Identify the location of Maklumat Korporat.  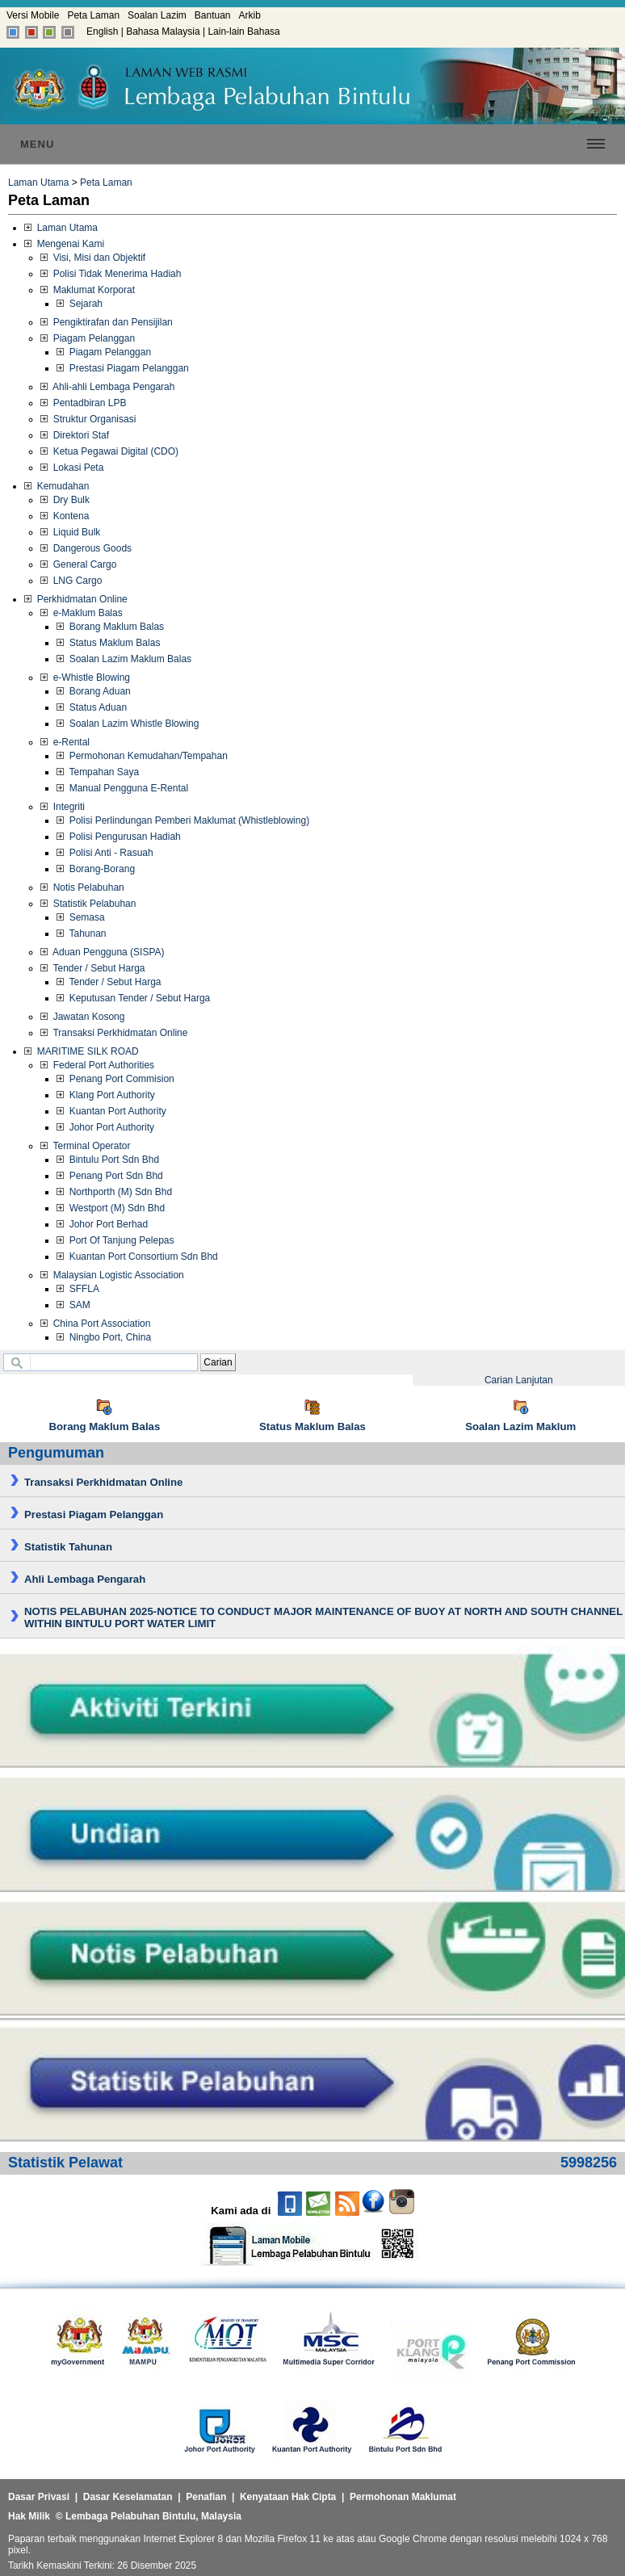
(87, 290).